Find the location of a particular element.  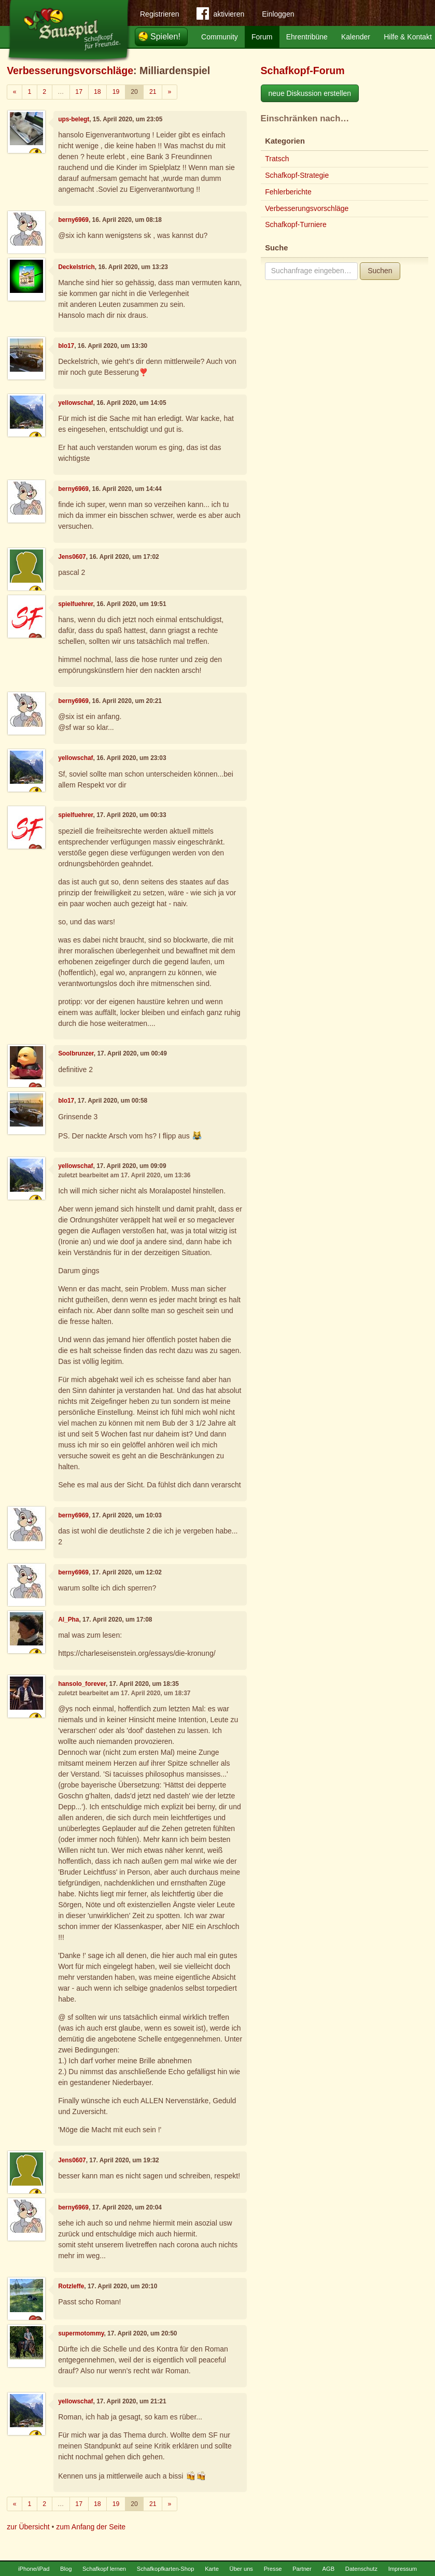

21 is located at coordinates (153, 91).